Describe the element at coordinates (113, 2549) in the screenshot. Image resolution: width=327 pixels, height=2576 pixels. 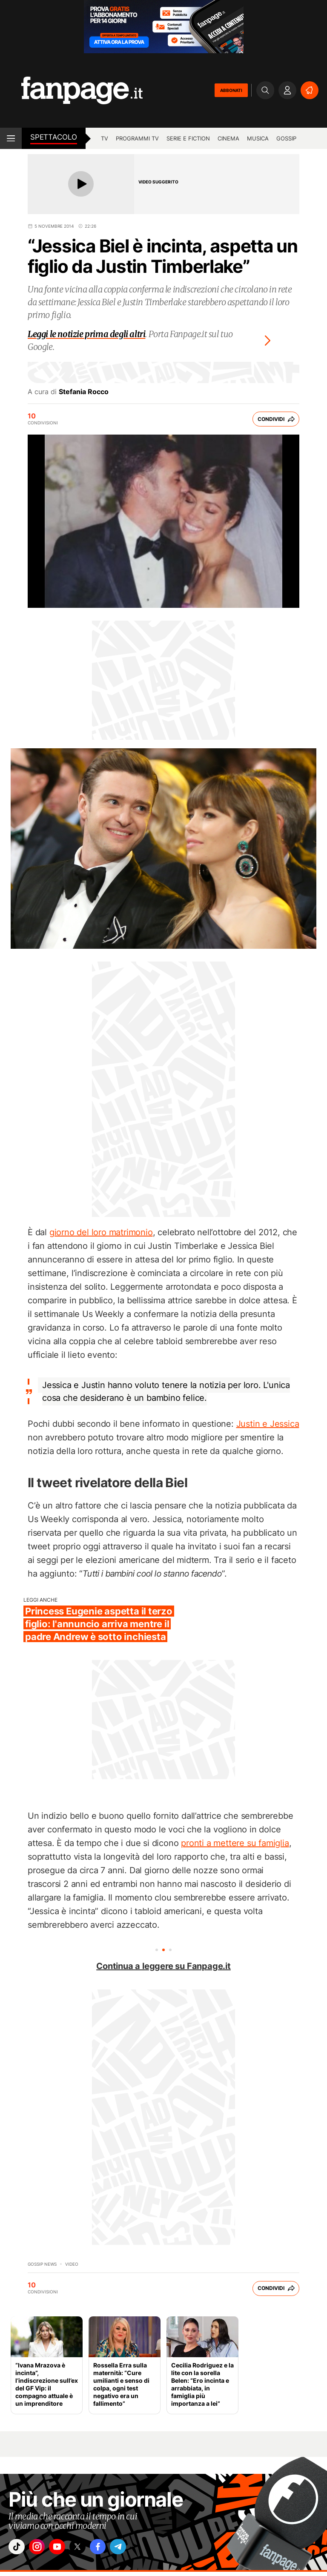
I see `["facebook"]` at that location.